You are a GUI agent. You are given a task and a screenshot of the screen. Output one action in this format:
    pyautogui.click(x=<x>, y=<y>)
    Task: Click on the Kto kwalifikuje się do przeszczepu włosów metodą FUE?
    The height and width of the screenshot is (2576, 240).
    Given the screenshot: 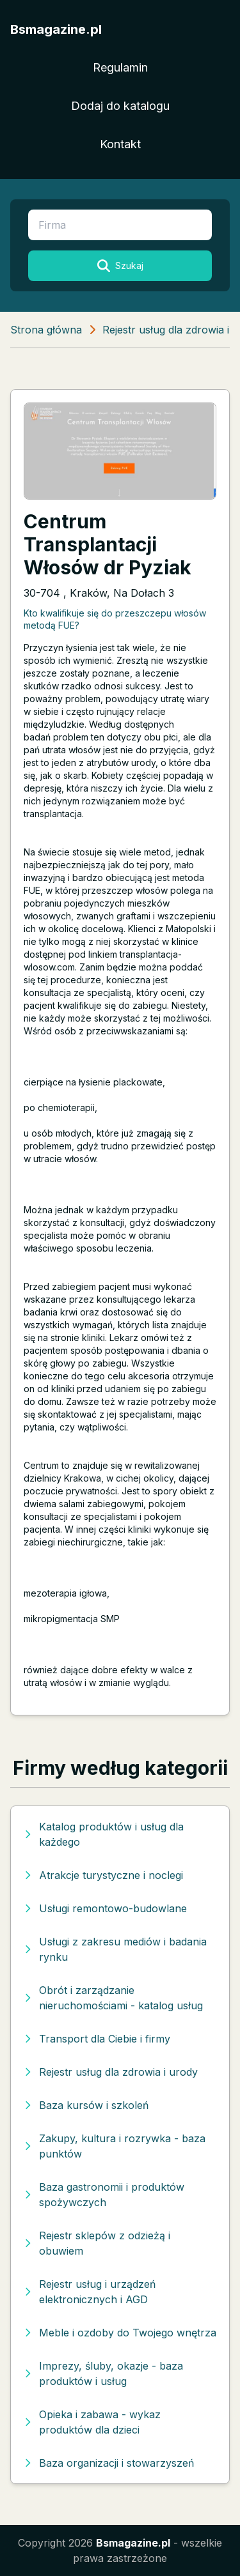 What is the action you would take?
    pyautogui.click(x=115, y=619)
    